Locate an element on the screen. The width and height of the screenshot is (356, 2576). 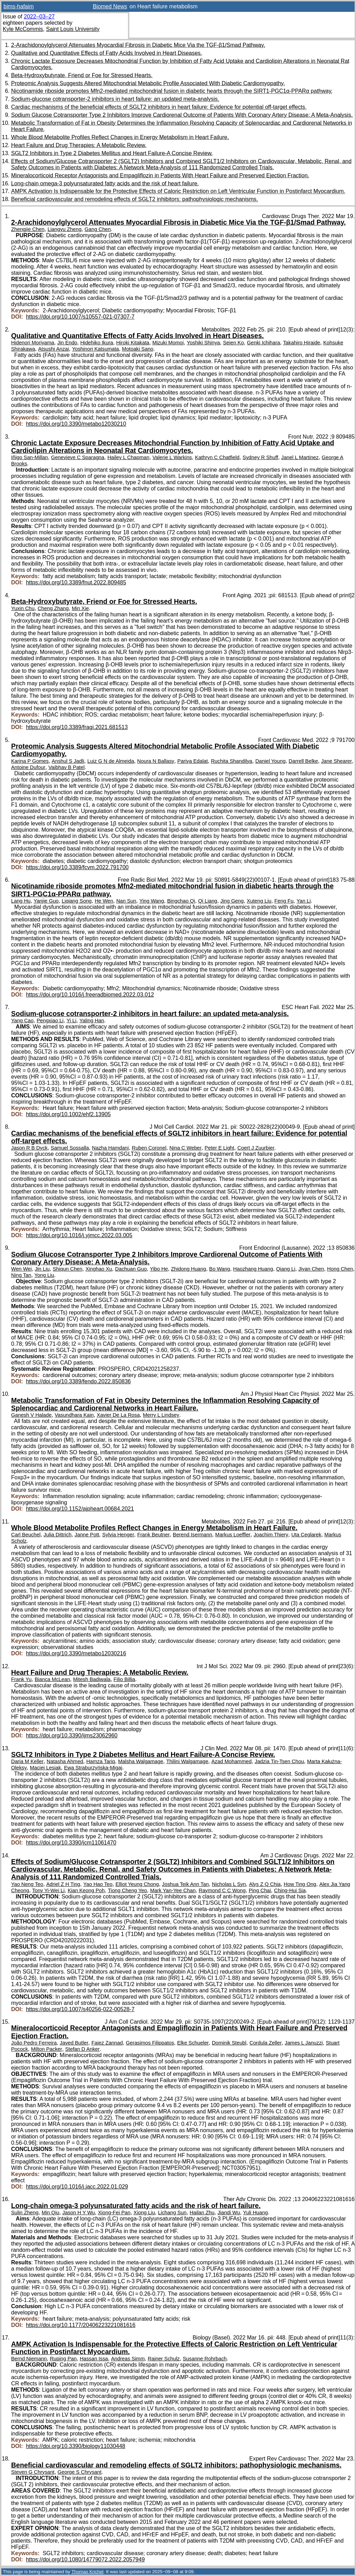
Merry L Lindsey is located at coordinates (161, 1415).